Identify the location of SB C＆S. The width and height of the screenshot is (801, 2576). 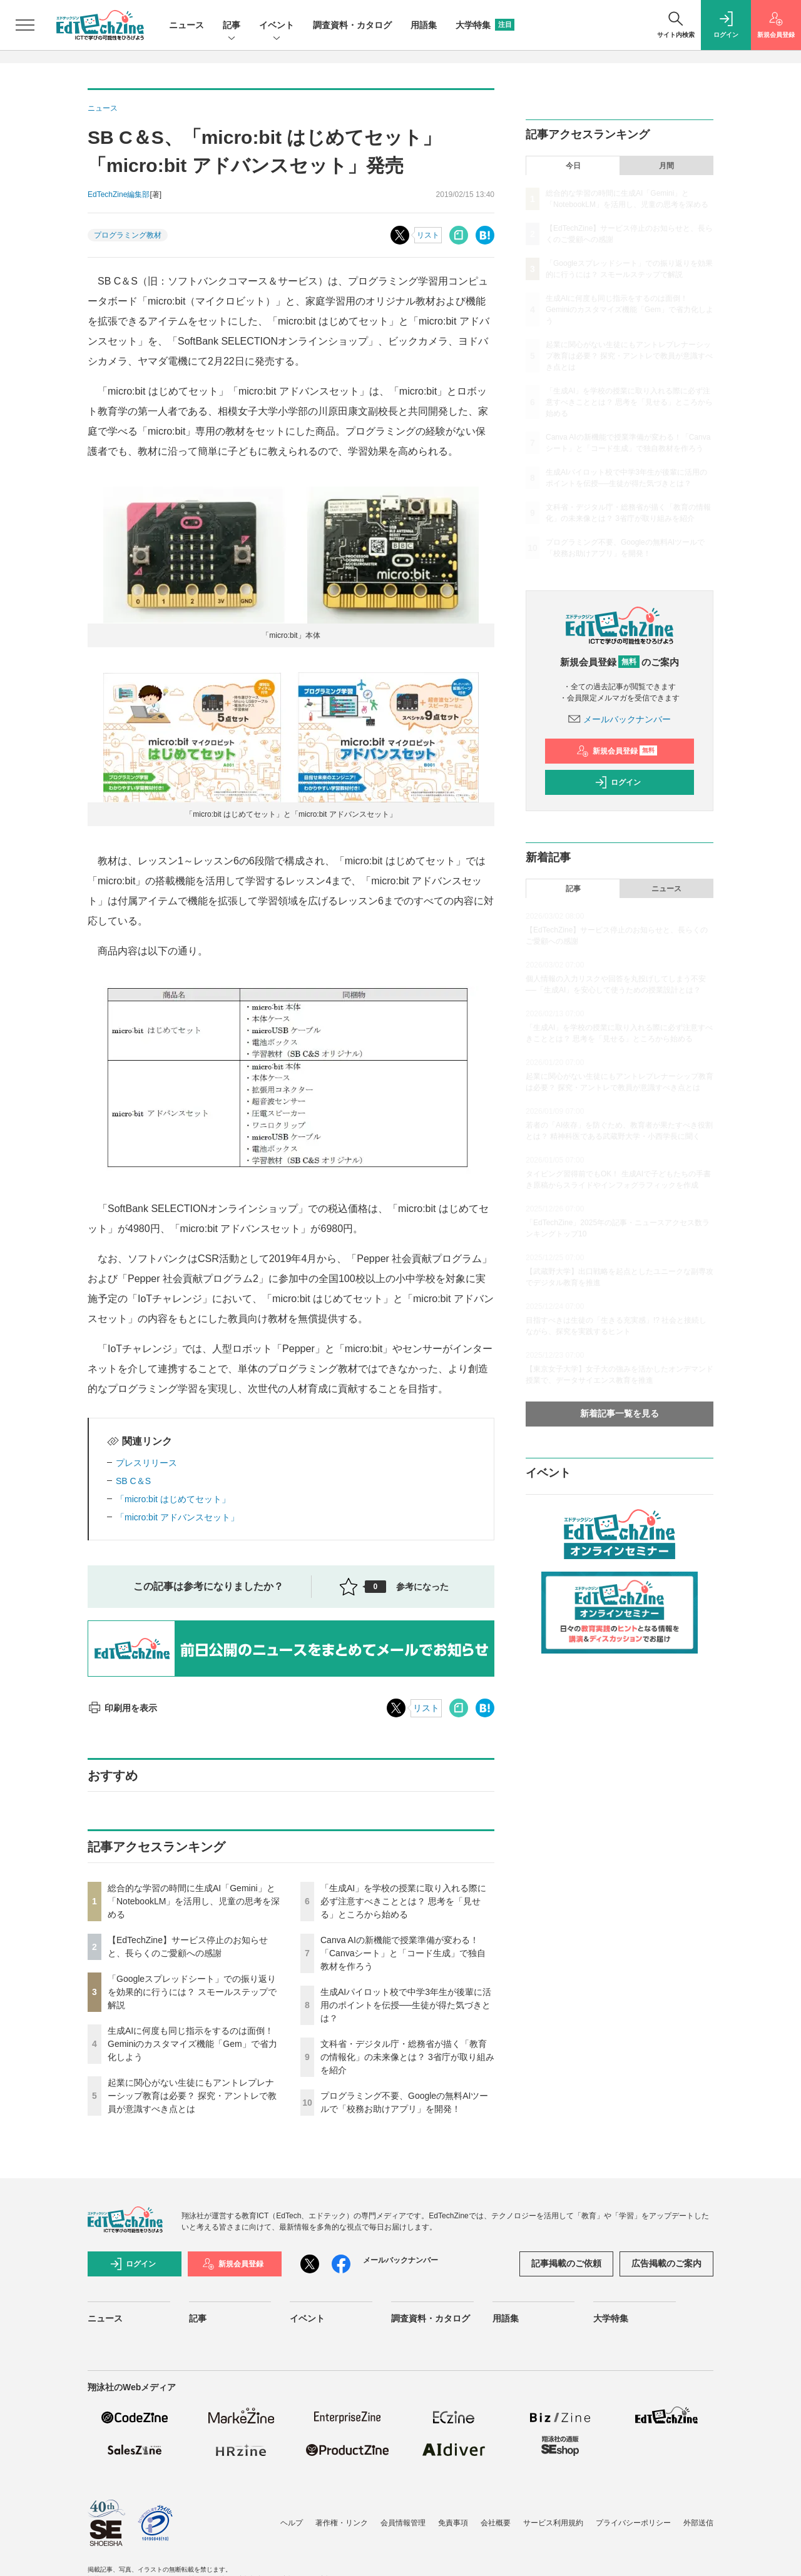
(133, 1481).